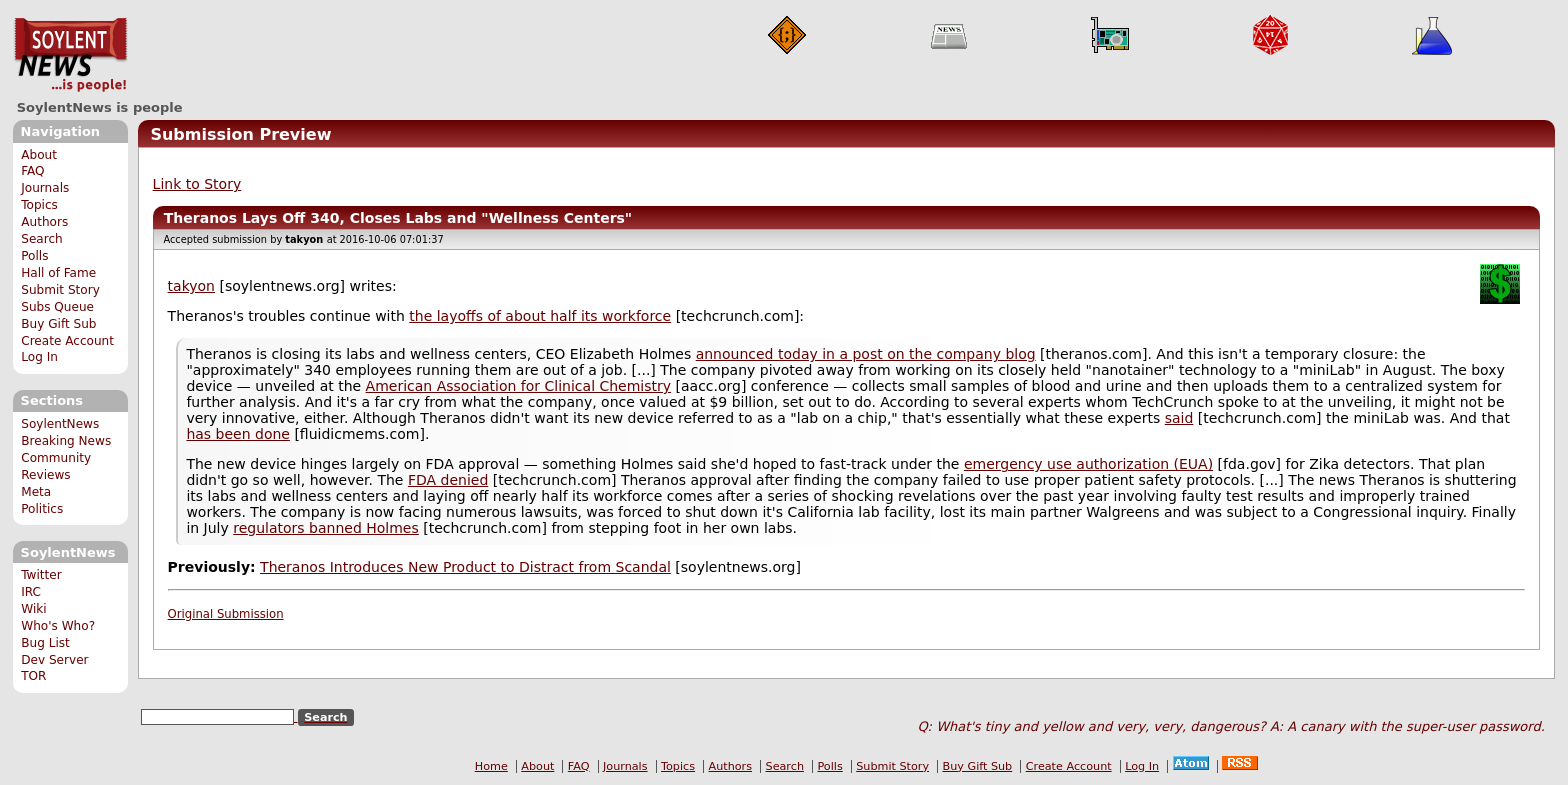 Image resolution: width=1568 pixels, height=785 pixels. Describe the element at coordinates (41, 575) in the screenshot. I see `Twitter` at that location.